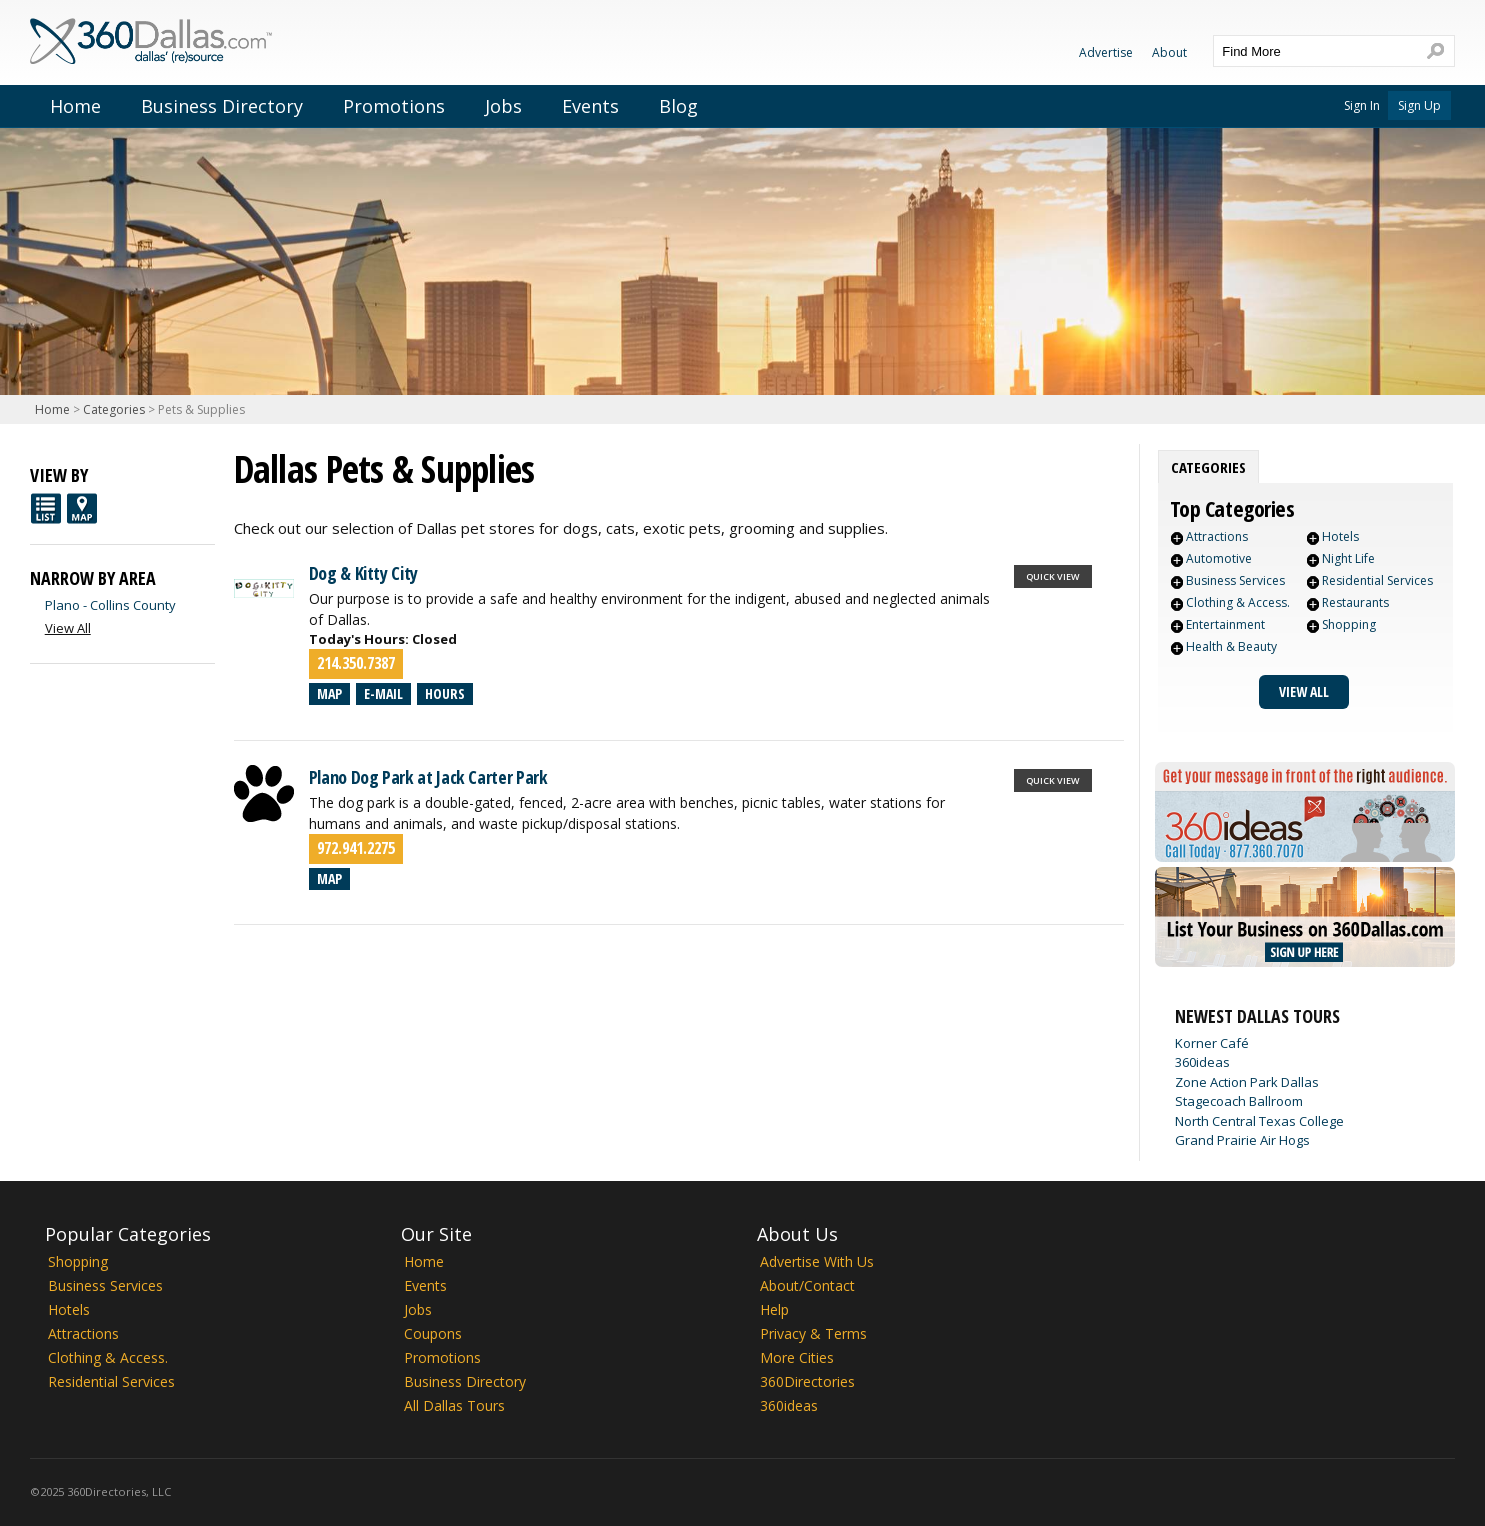 This screenshot has width=1485, height=1526. What do you see at coordinates (1238, 602) in the screenshot?
I see `Clothing & Access.` at bounding box center [1238, 602].